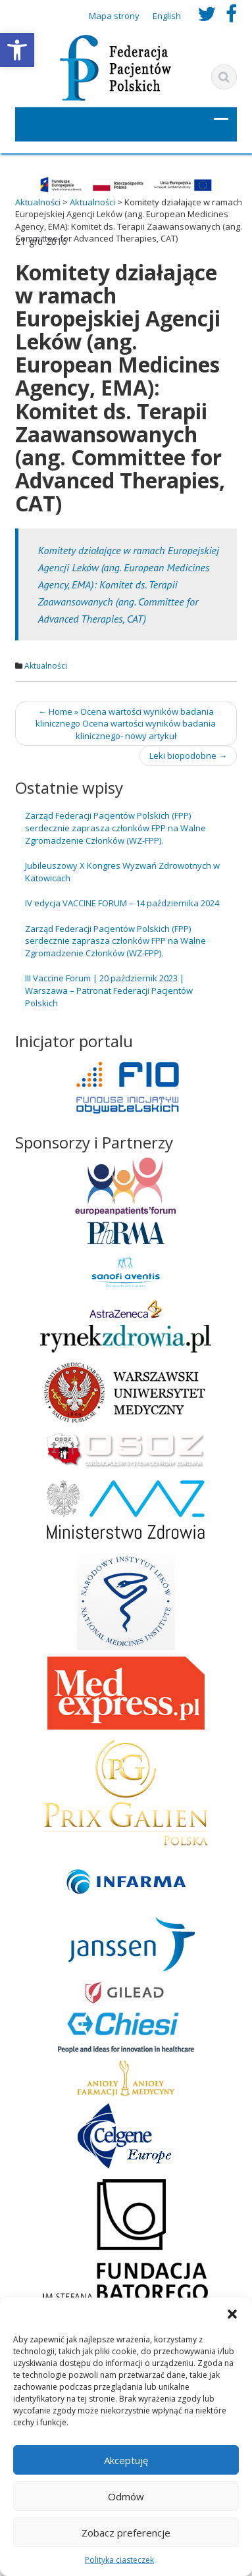  I want to click on Zobacz preferencje, so click(126, 2532).